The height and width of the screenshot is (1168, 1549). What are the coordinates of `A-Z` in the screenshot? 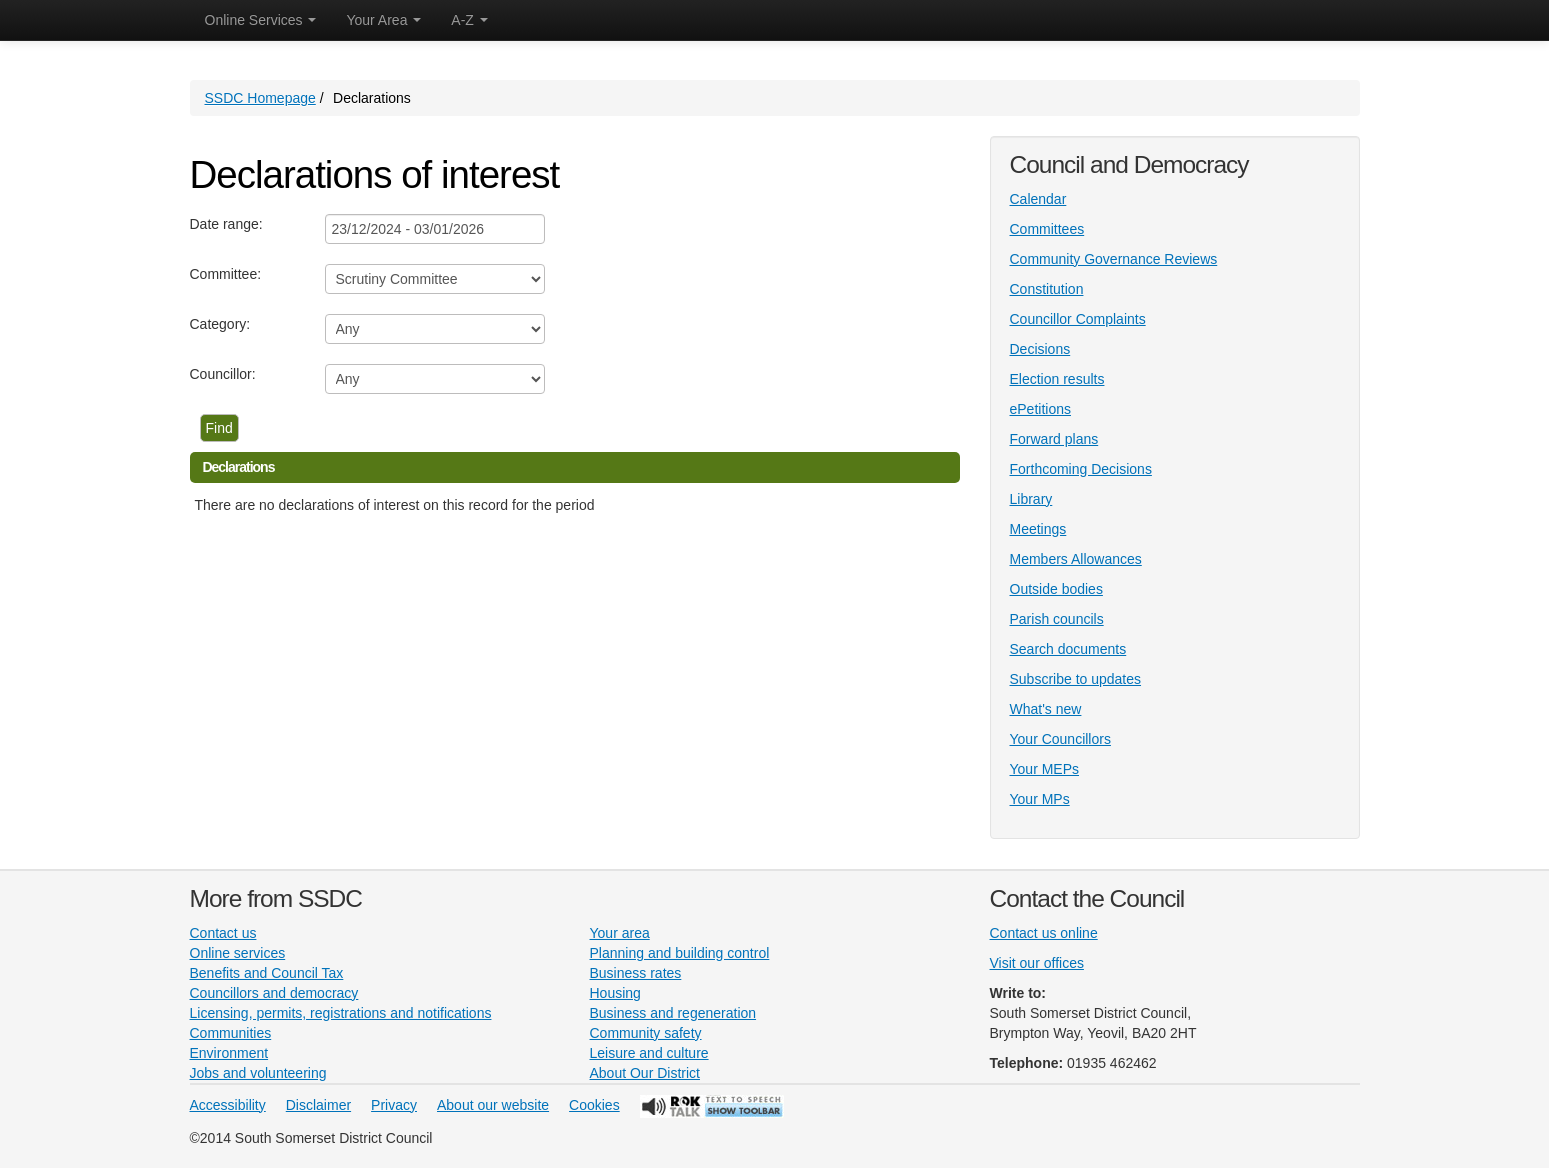 It's located at (469, 20).